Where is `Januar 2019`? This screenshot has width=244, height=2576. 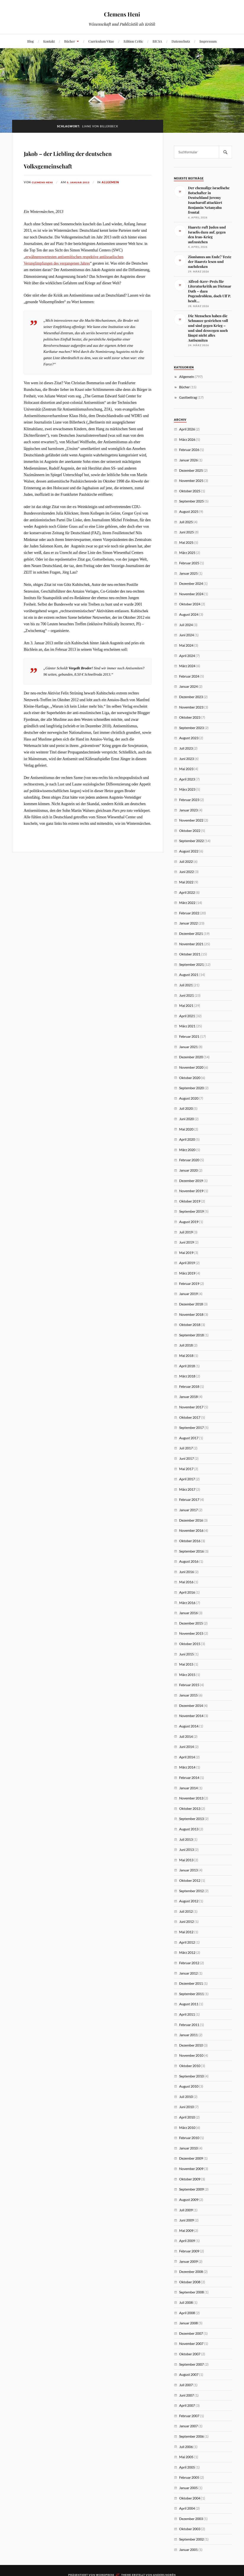
Januar 2019 is located at coordinates (188, 1294).